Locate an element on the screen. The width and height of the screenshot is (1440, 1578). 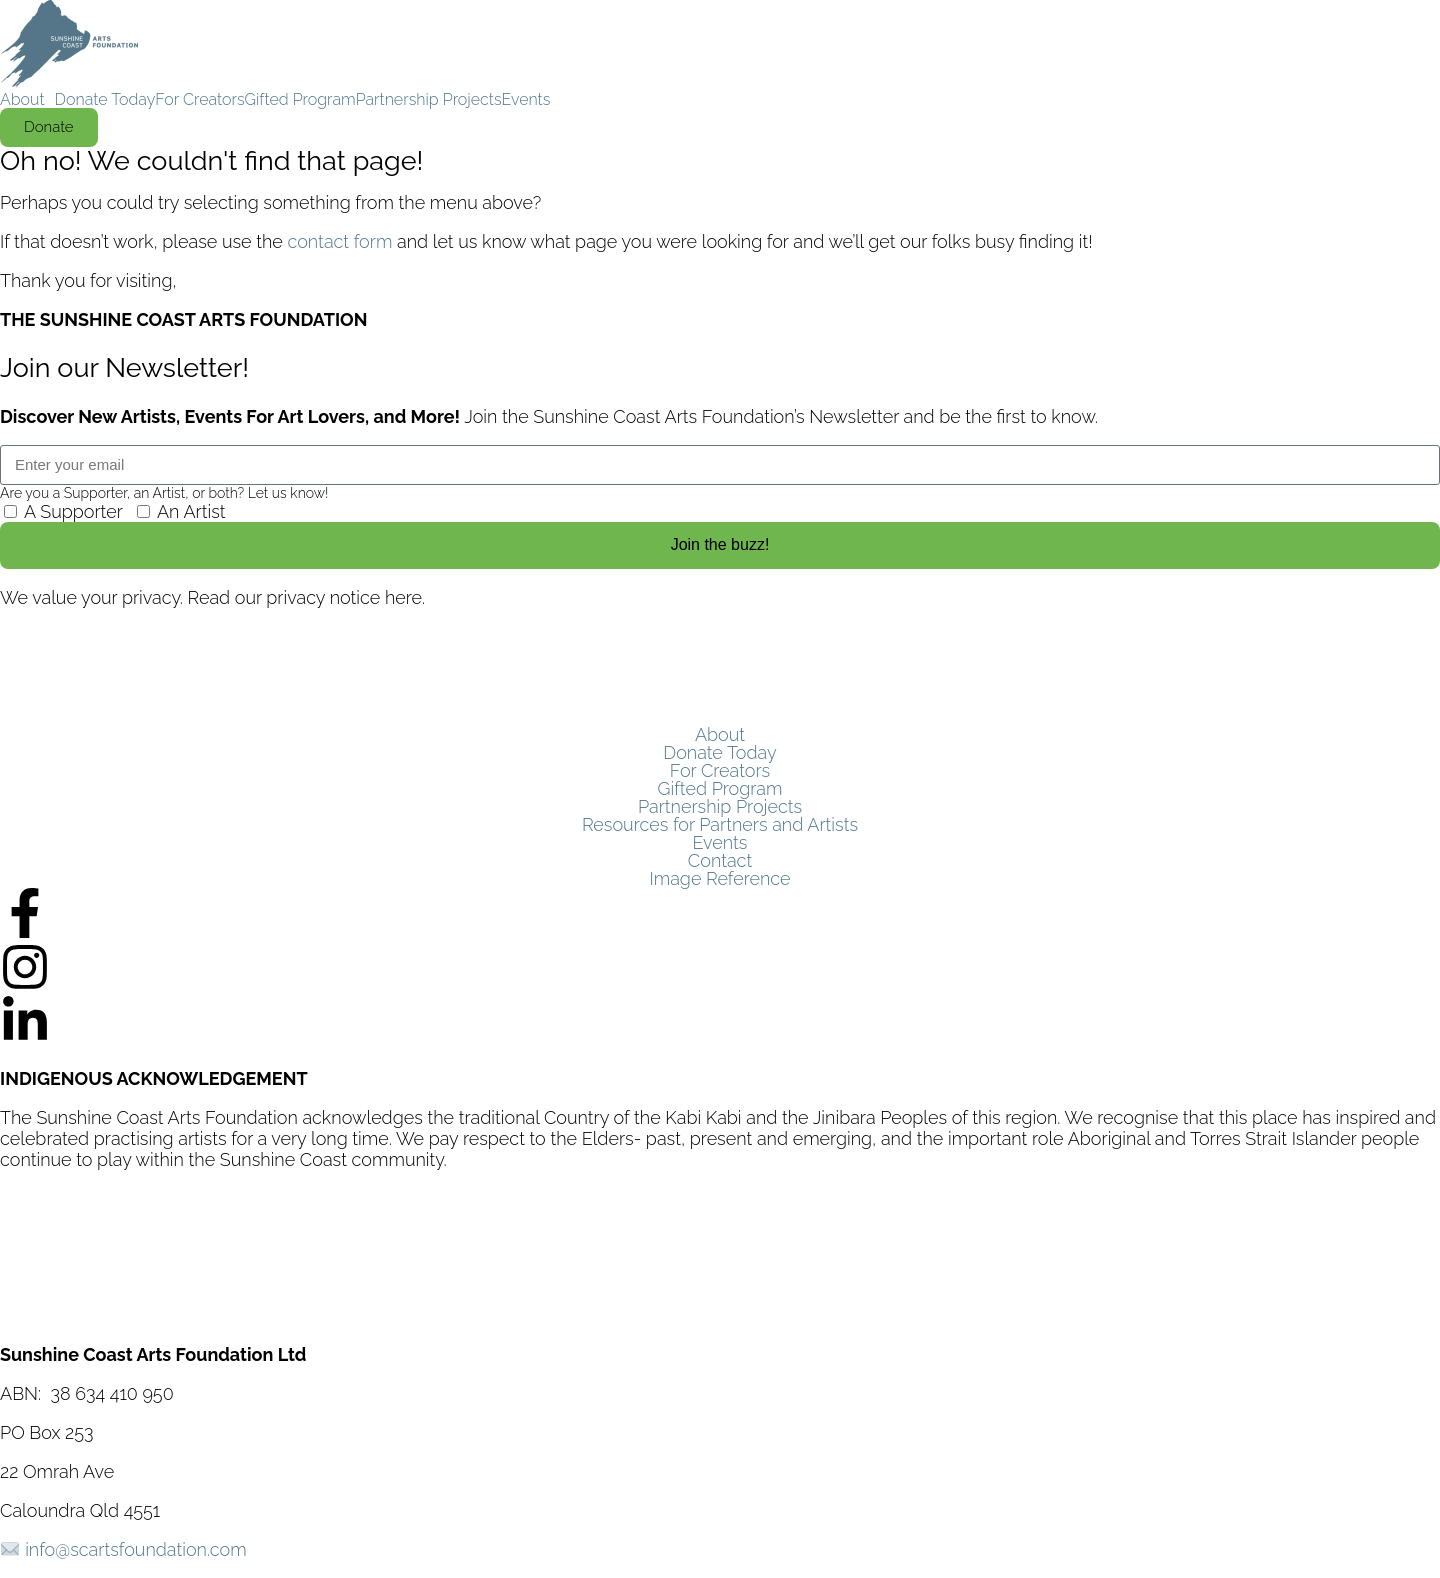
Gifted Program is located at coordinates (300, 100).